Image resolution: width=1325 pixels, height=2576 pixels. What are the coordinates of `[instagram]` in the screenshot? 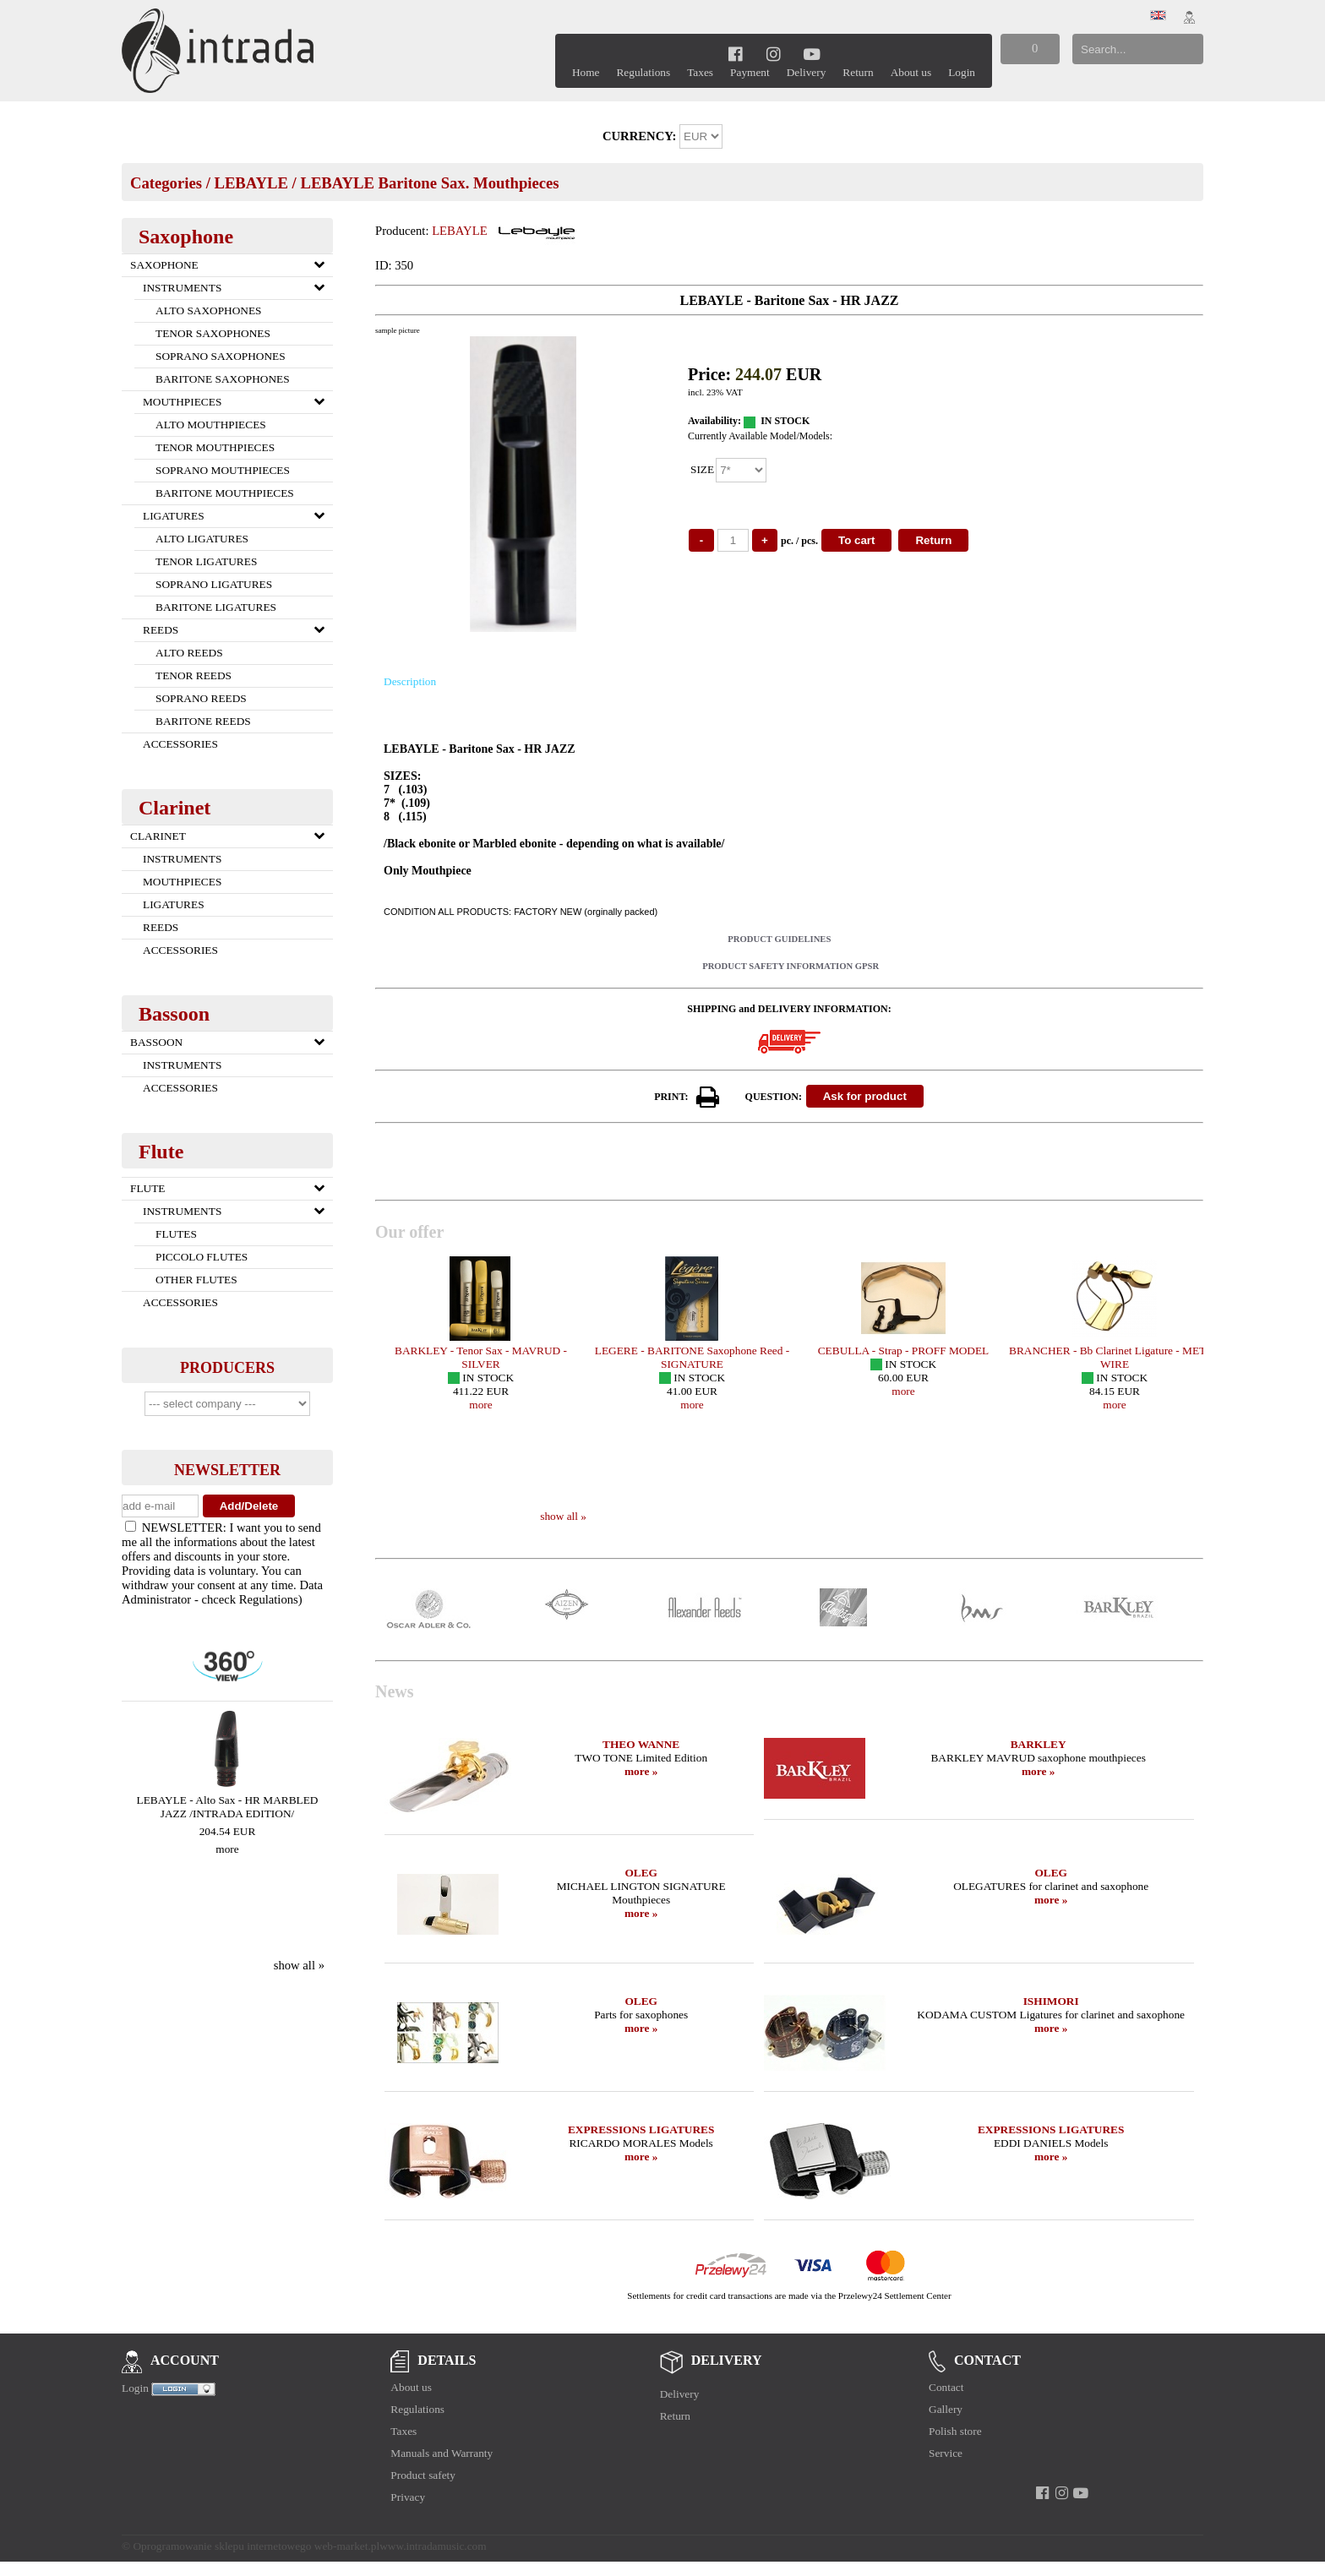 It's located at (774, 53).